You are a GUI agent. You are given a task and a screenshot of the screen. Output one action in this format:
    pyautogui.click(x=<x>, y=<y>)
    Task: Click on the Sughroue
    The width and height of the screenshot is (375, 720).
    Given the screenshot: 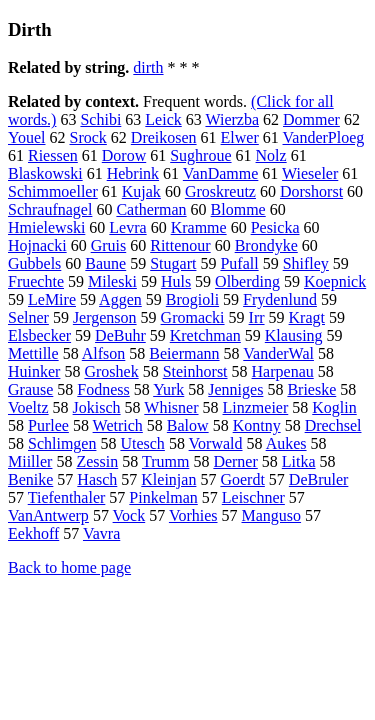 What is the action you would take?
    pyautogui.click(x=200, y=155)
    